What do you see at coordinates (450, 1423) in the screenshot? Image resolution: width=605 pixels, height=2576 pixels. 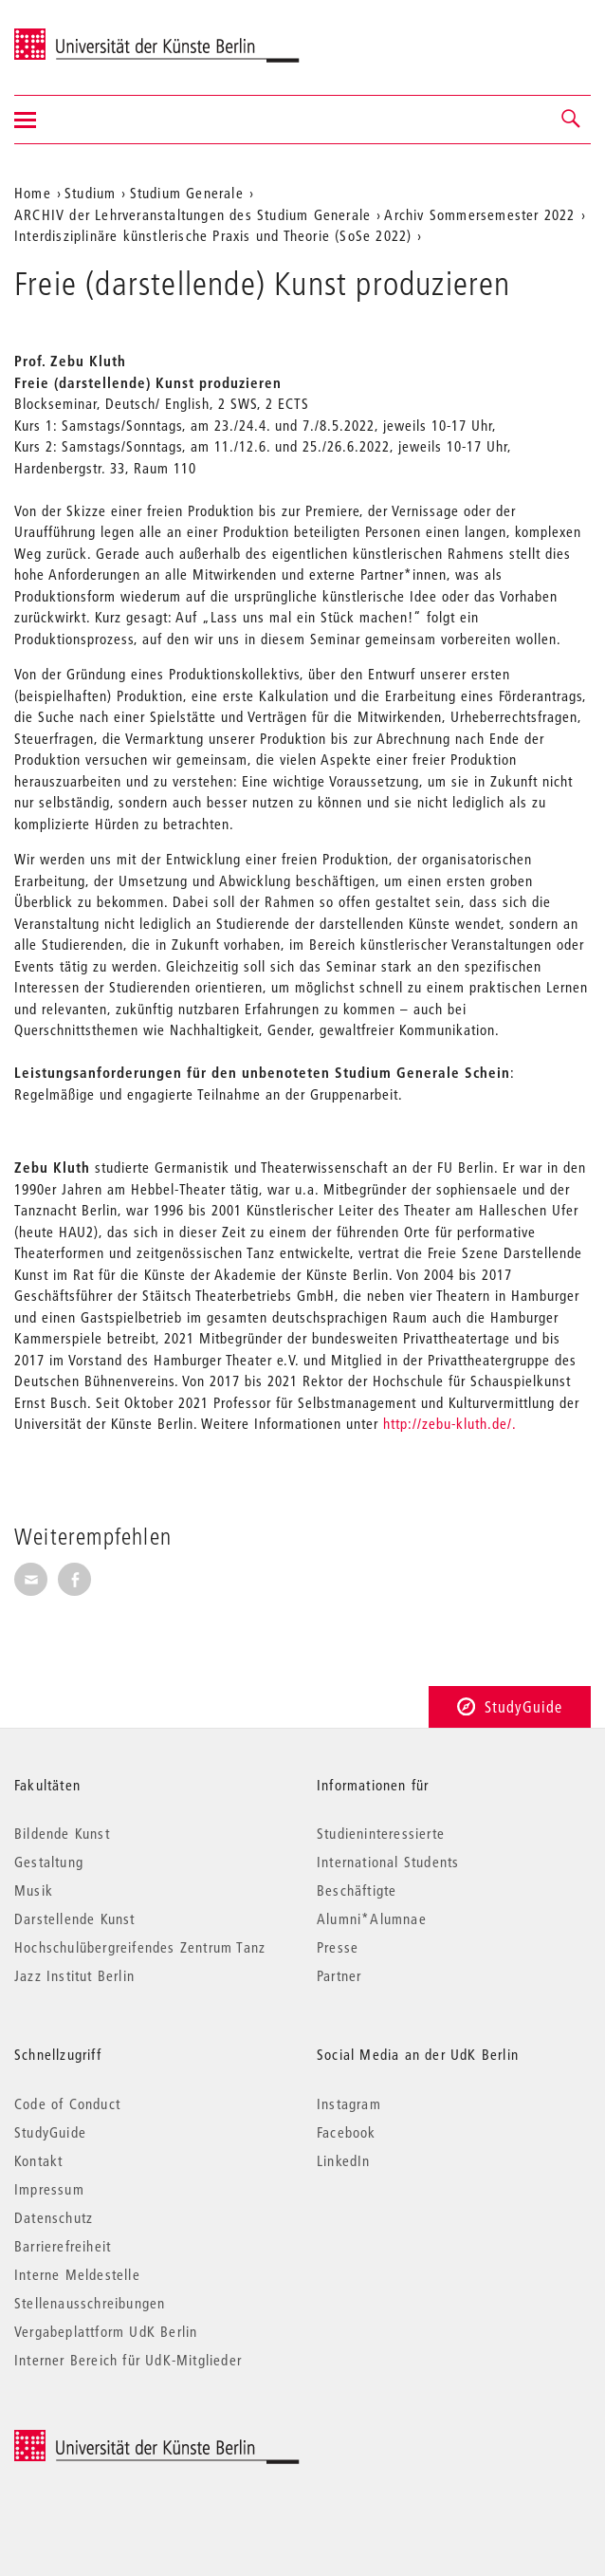 I see `http://zebu-kluth.de/.` at bounding box center [450, 1423].